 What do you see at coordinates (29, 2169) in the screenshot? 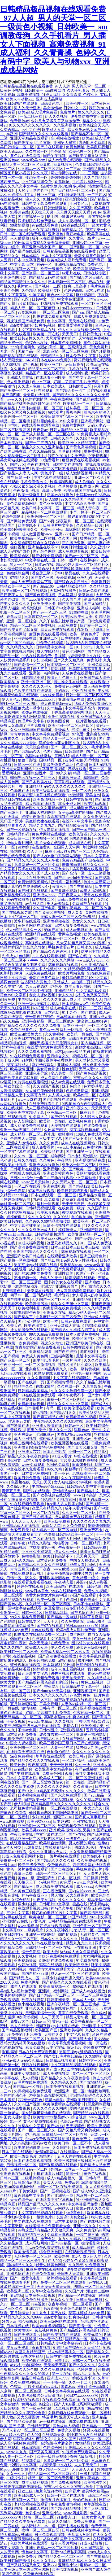
I see `日韩精品无码一区二区` at bounding box center [29, 2169].